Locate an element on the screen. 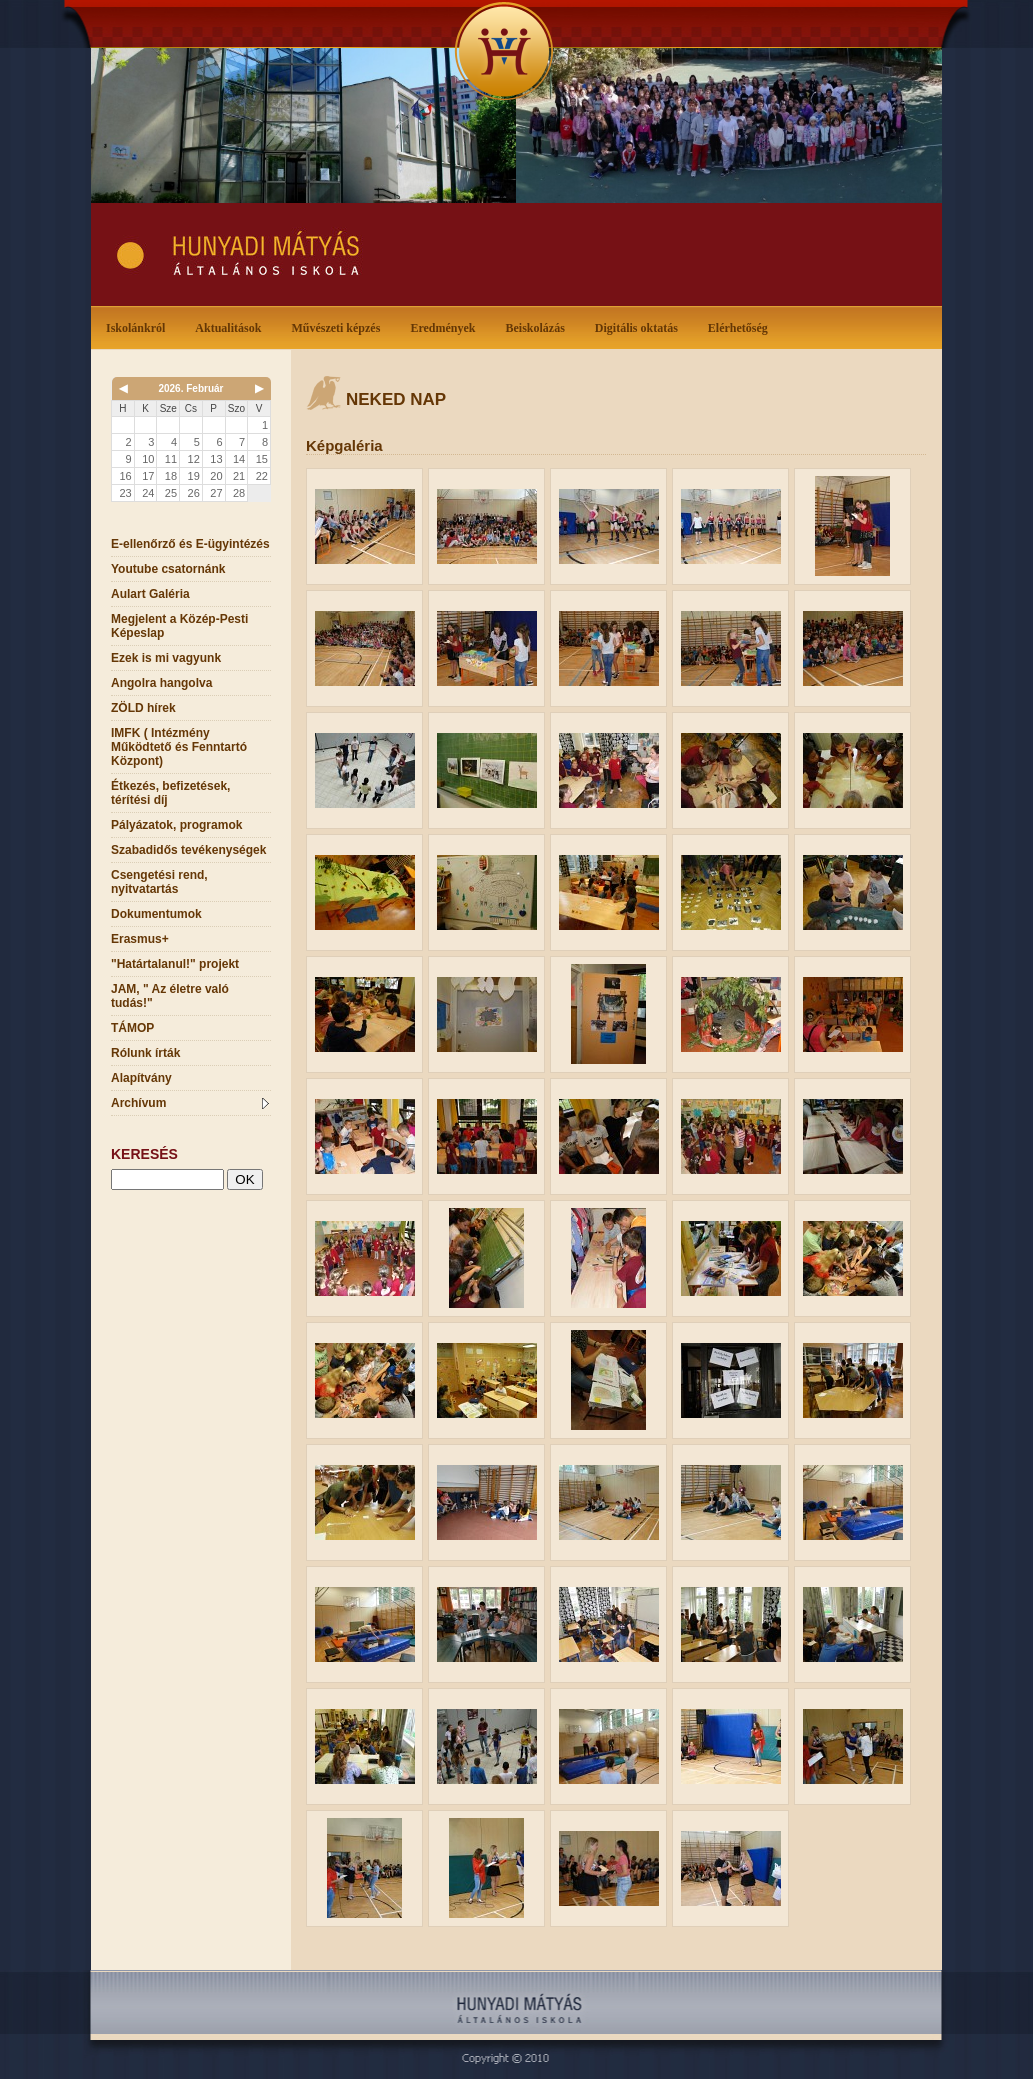 This screenshot has width=1033, height=2079. Aktualitások is located at coordinates (232, 326).